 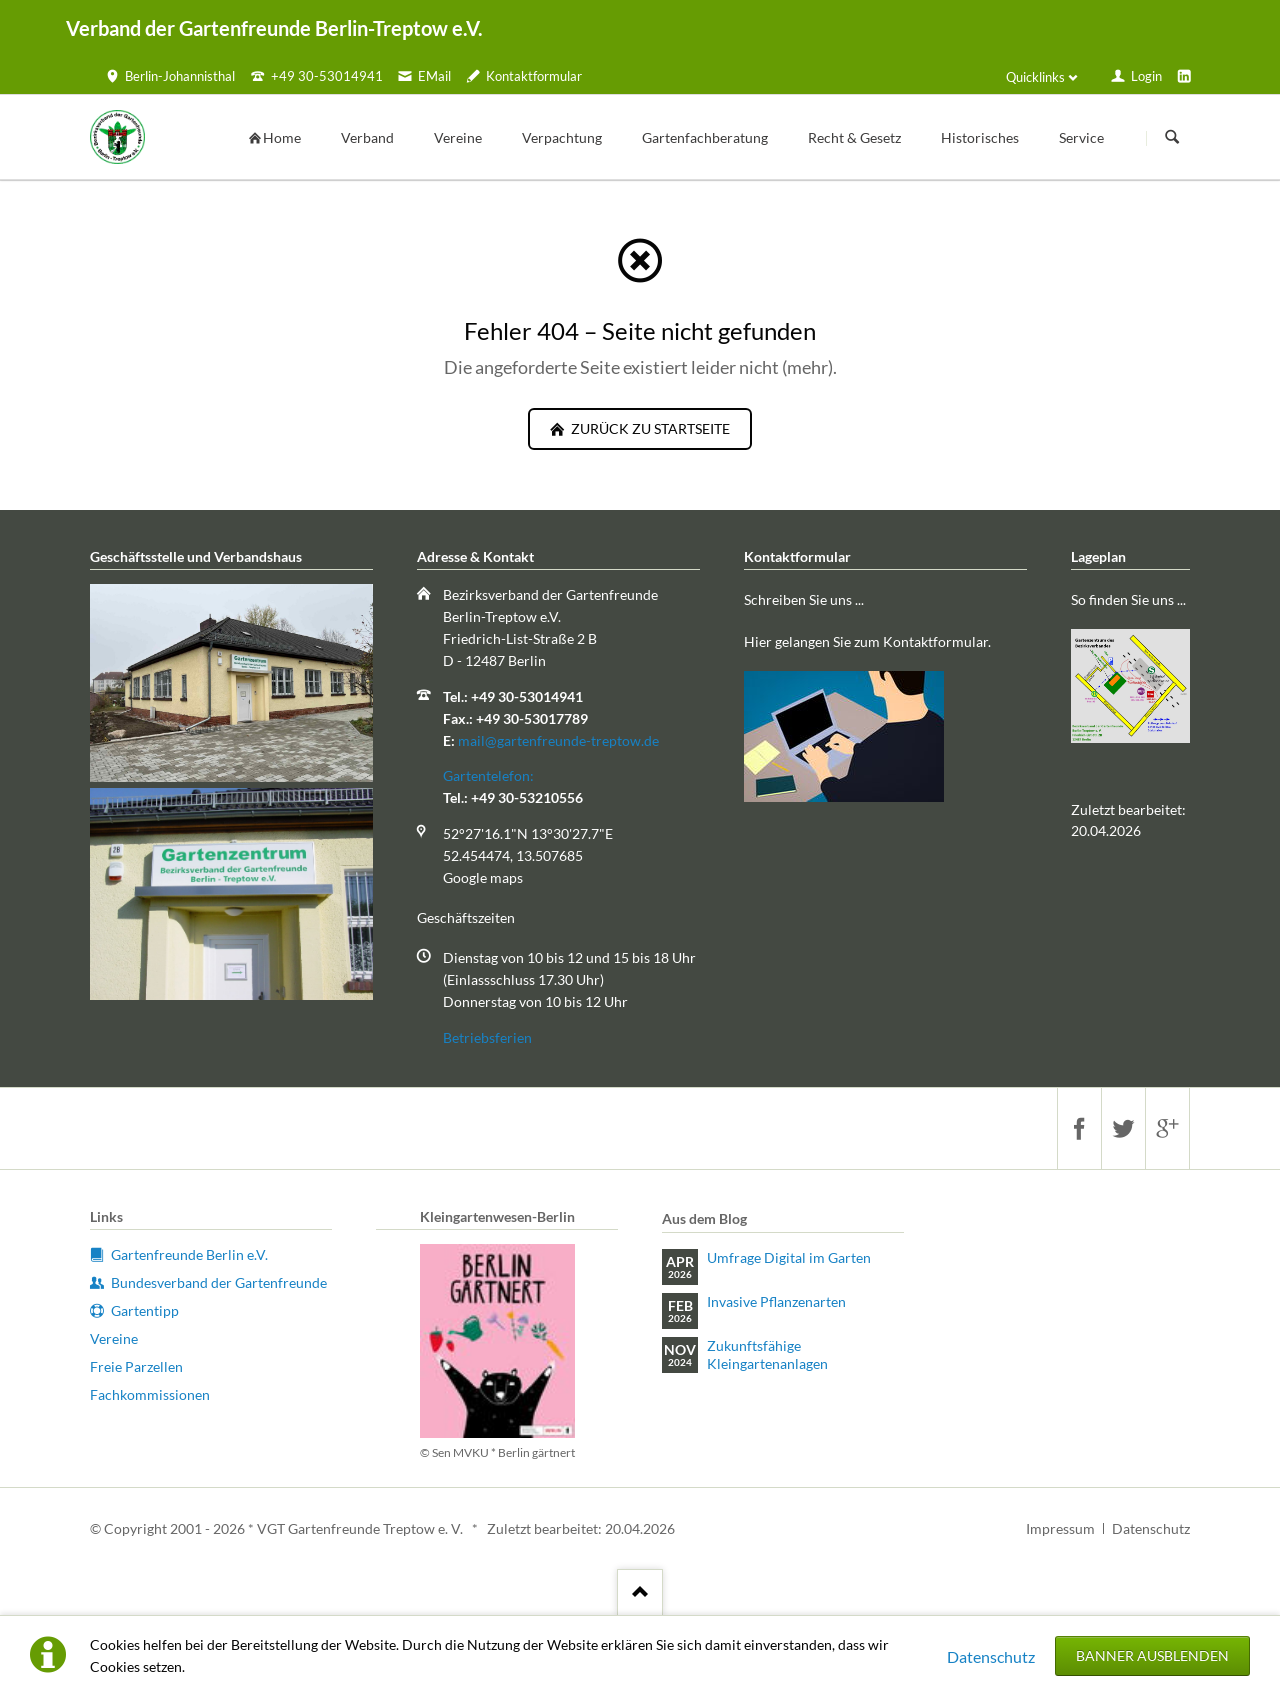 I want to click on Quicklinks, so click(x=1035, y=77).